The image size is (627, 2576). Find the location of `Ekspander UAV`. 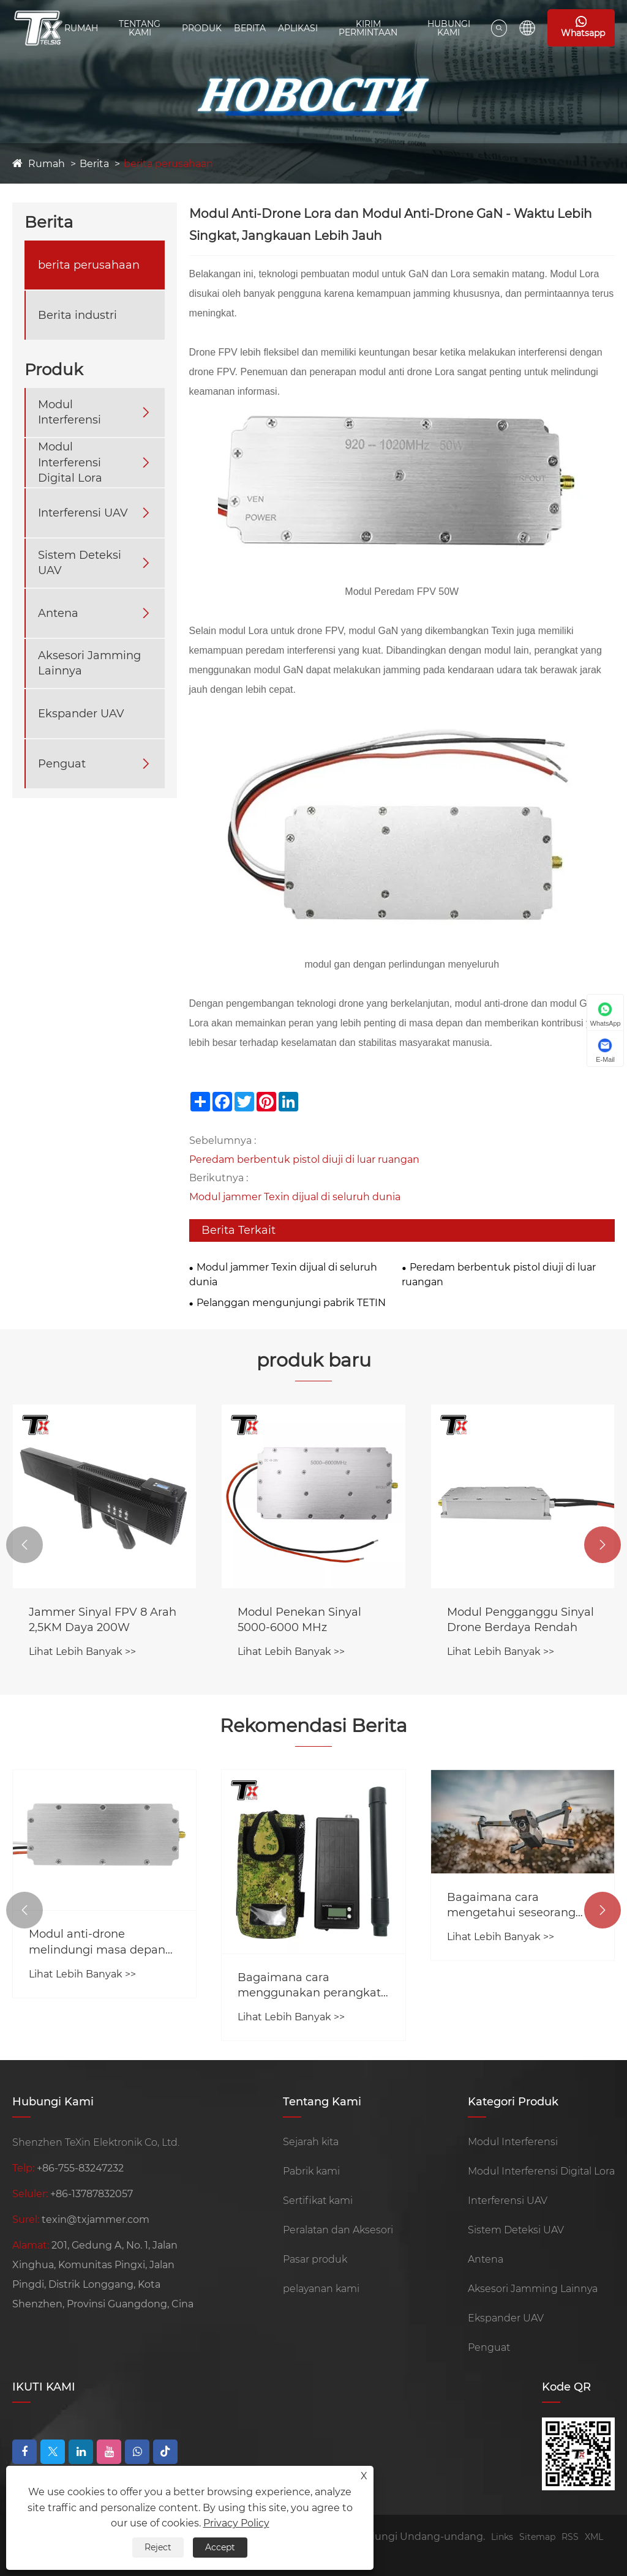

Ekspander UAV is located at coordinates (81, 713).